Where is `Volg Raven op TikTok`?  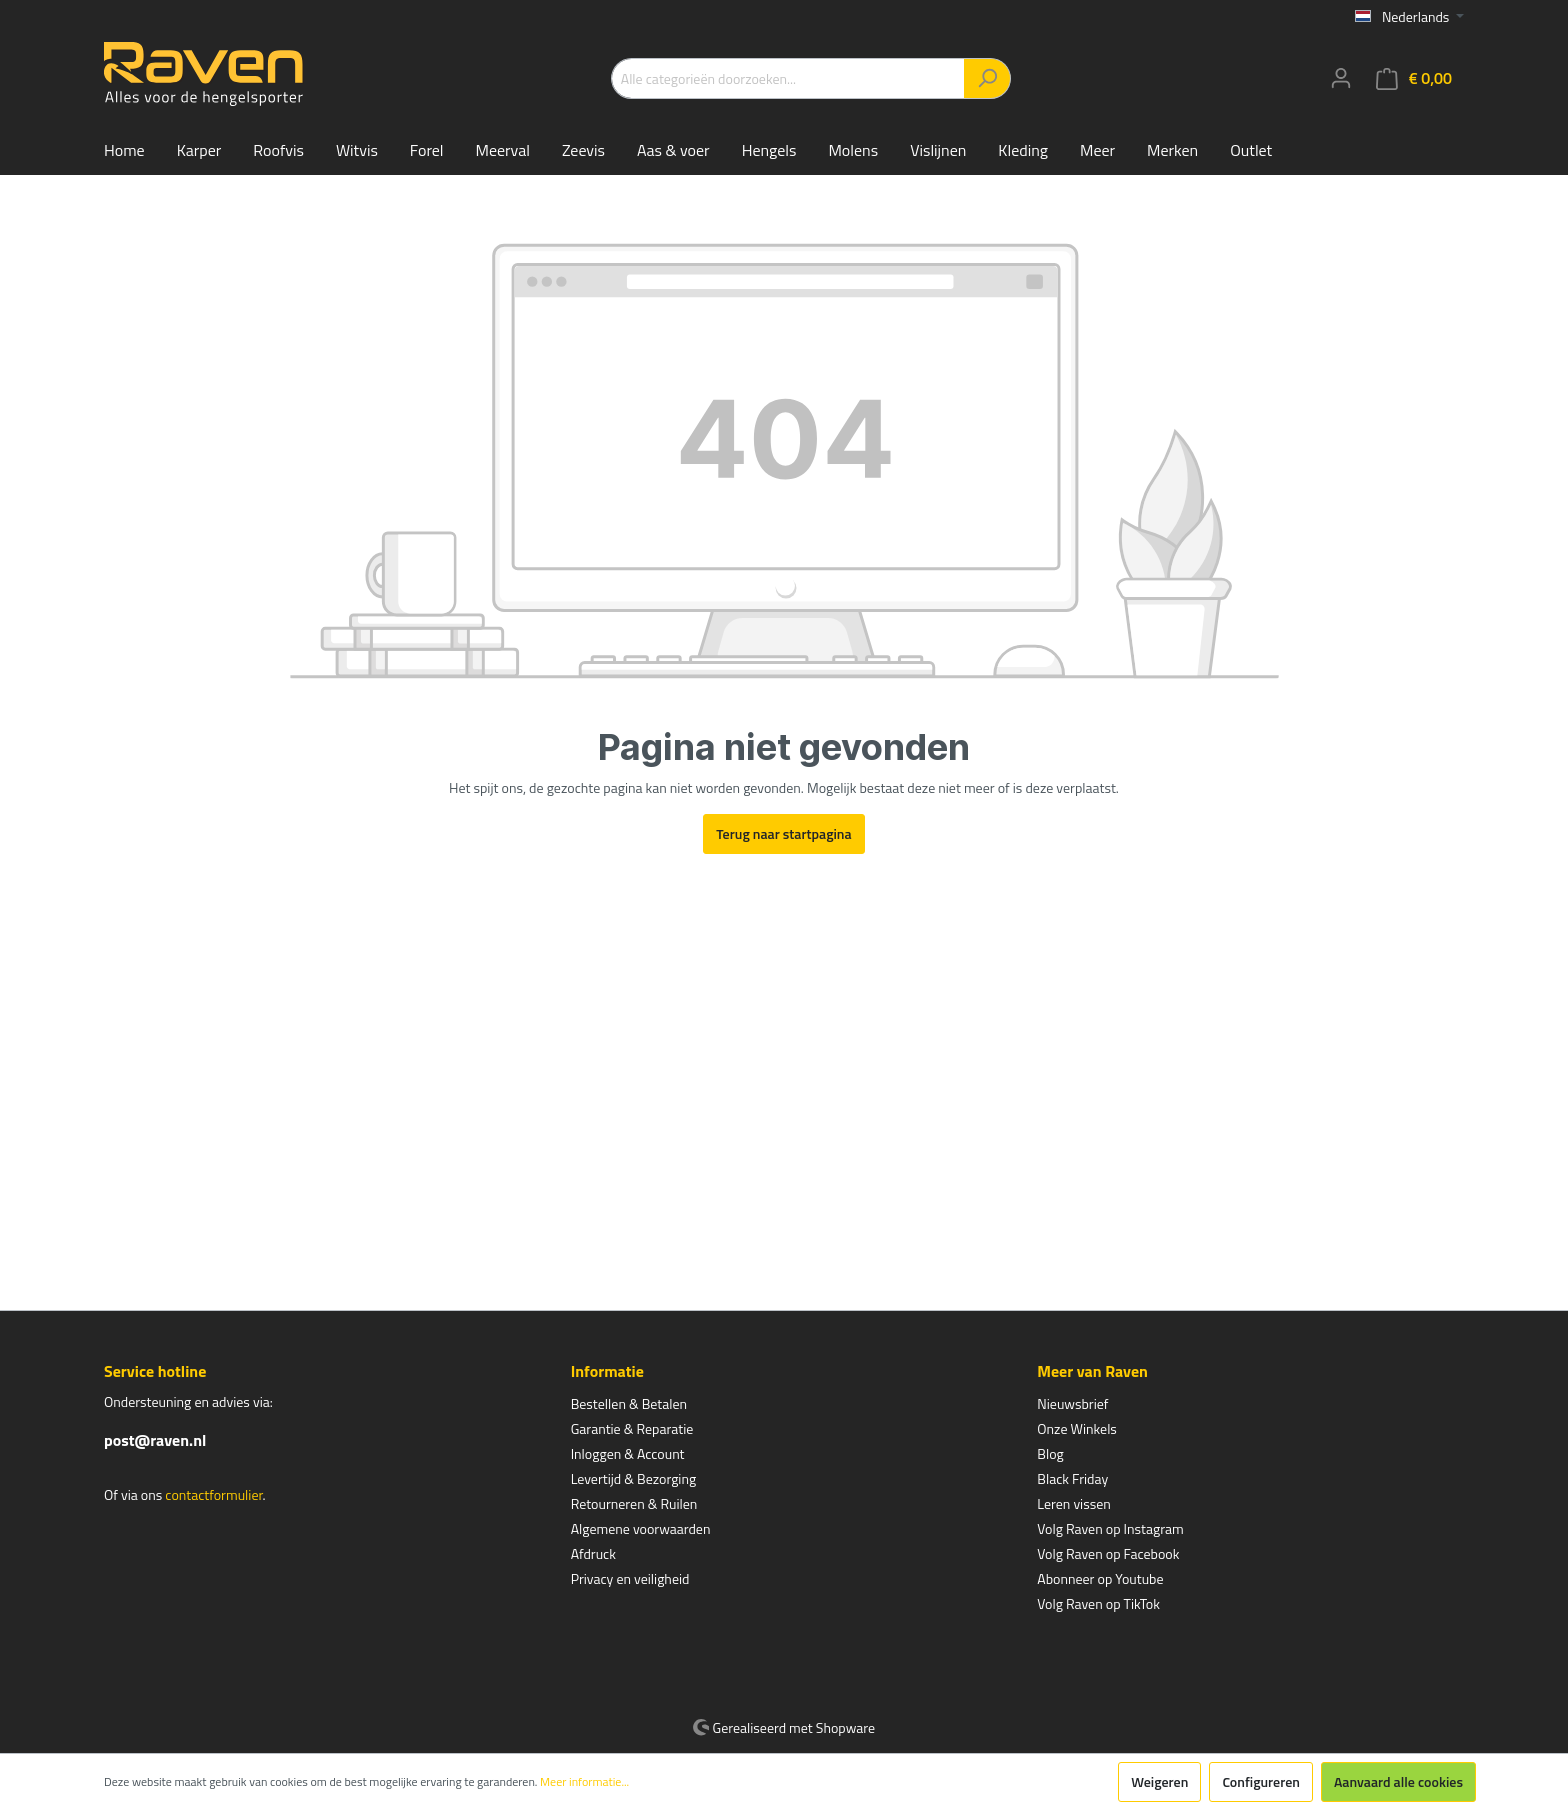 Volg Raven op TikTok is located at coordinates (1098, 1603).